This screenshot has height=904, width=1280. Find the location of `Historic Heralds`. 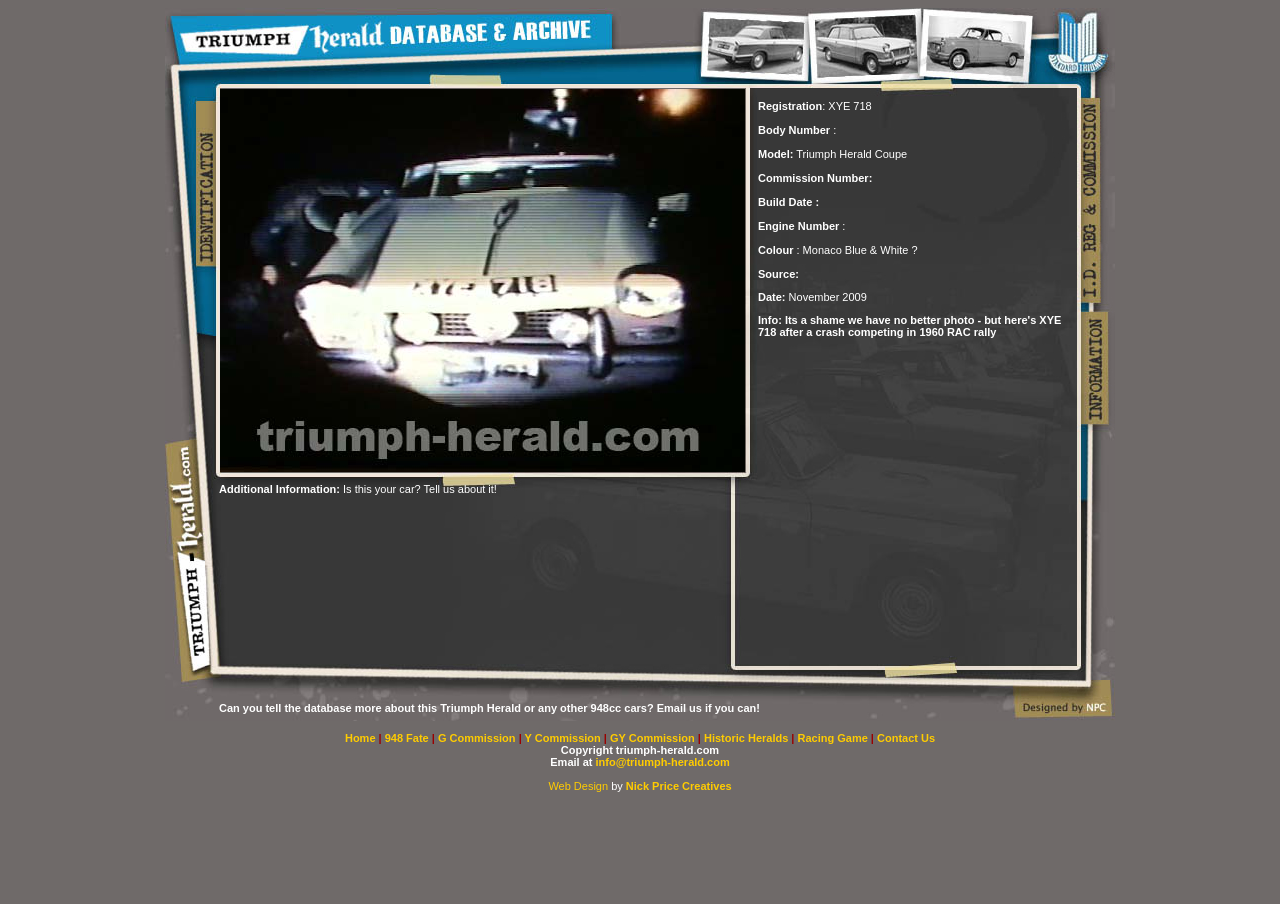

Historic Heralds is located at coordinates (747, 738).